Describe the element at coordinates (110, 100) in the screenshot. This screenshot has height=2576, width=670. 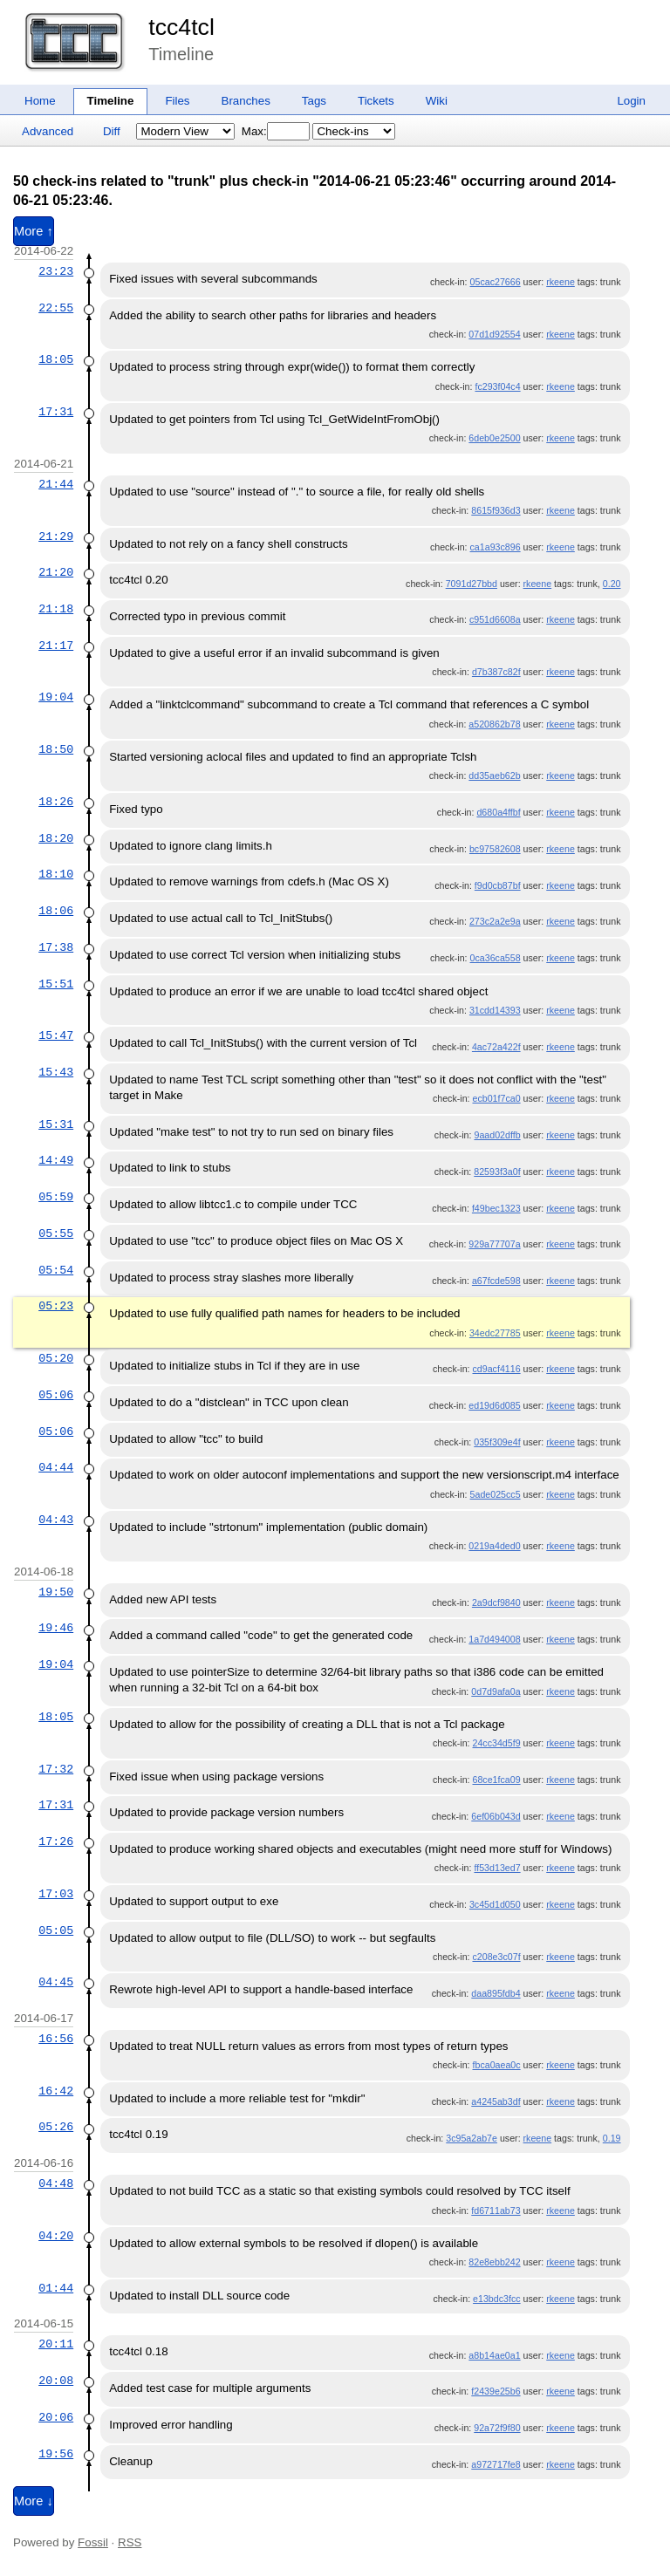
I see `Timeline` at that location.